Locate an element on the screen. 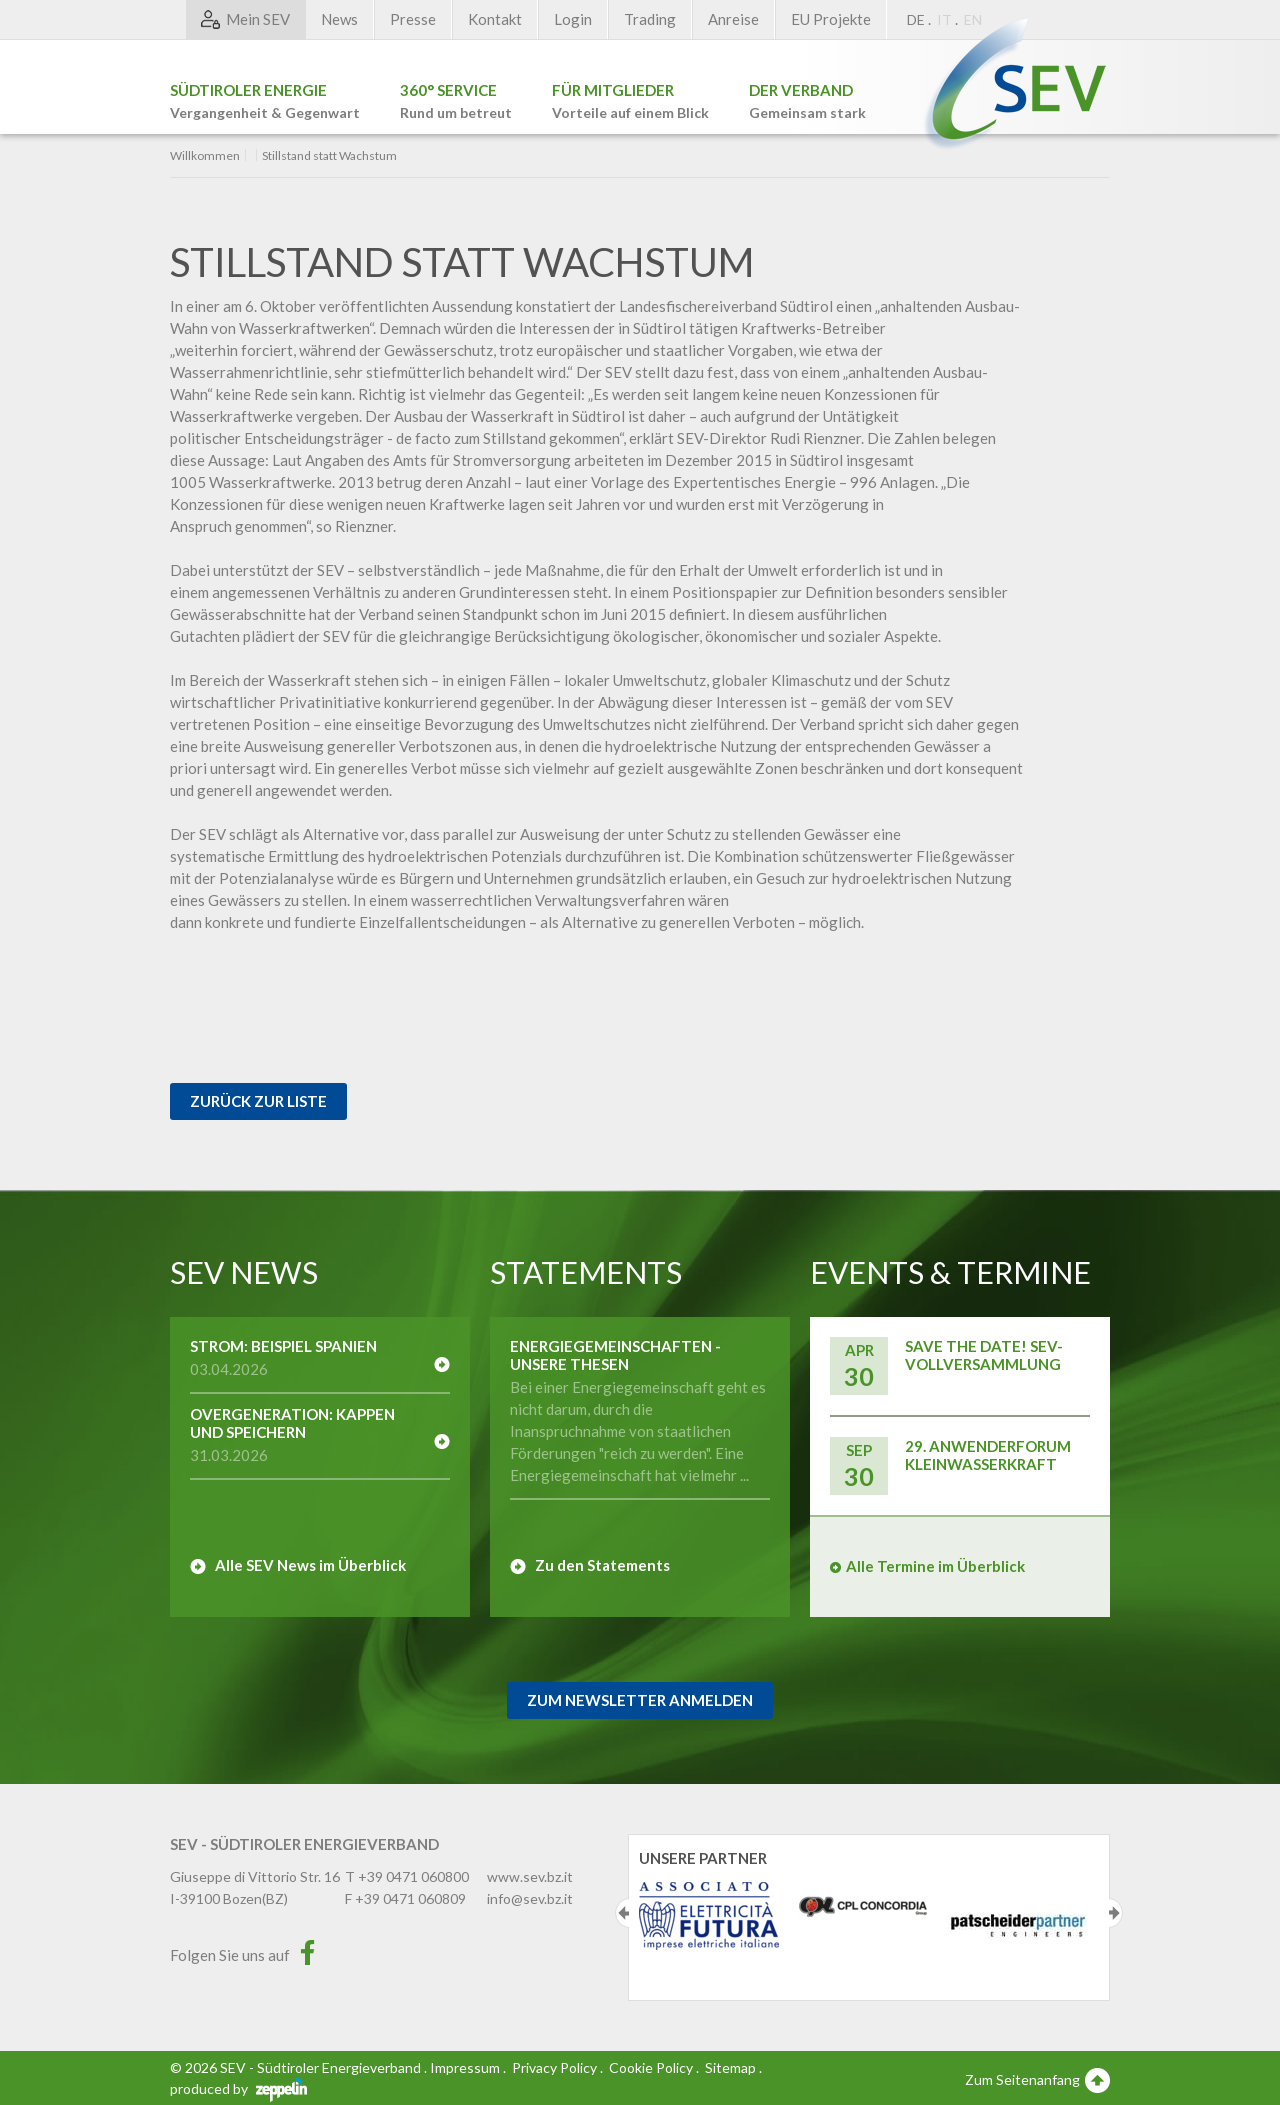 This screenshot has width=1280, height=2105. info@sev.bz.it is located at coordinates (530, 1898).